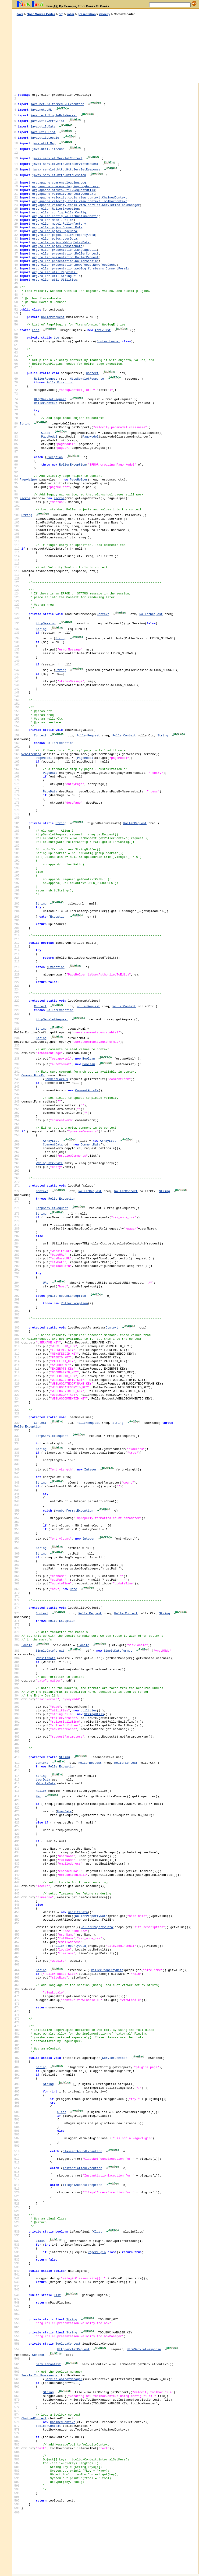 This screenshot has height=2576, width=199. What do you see at coordinates (66, 169) in the screenshot?
I see `javax.servlet.http.HttpServletResponse` at bounding box center [66, 169].